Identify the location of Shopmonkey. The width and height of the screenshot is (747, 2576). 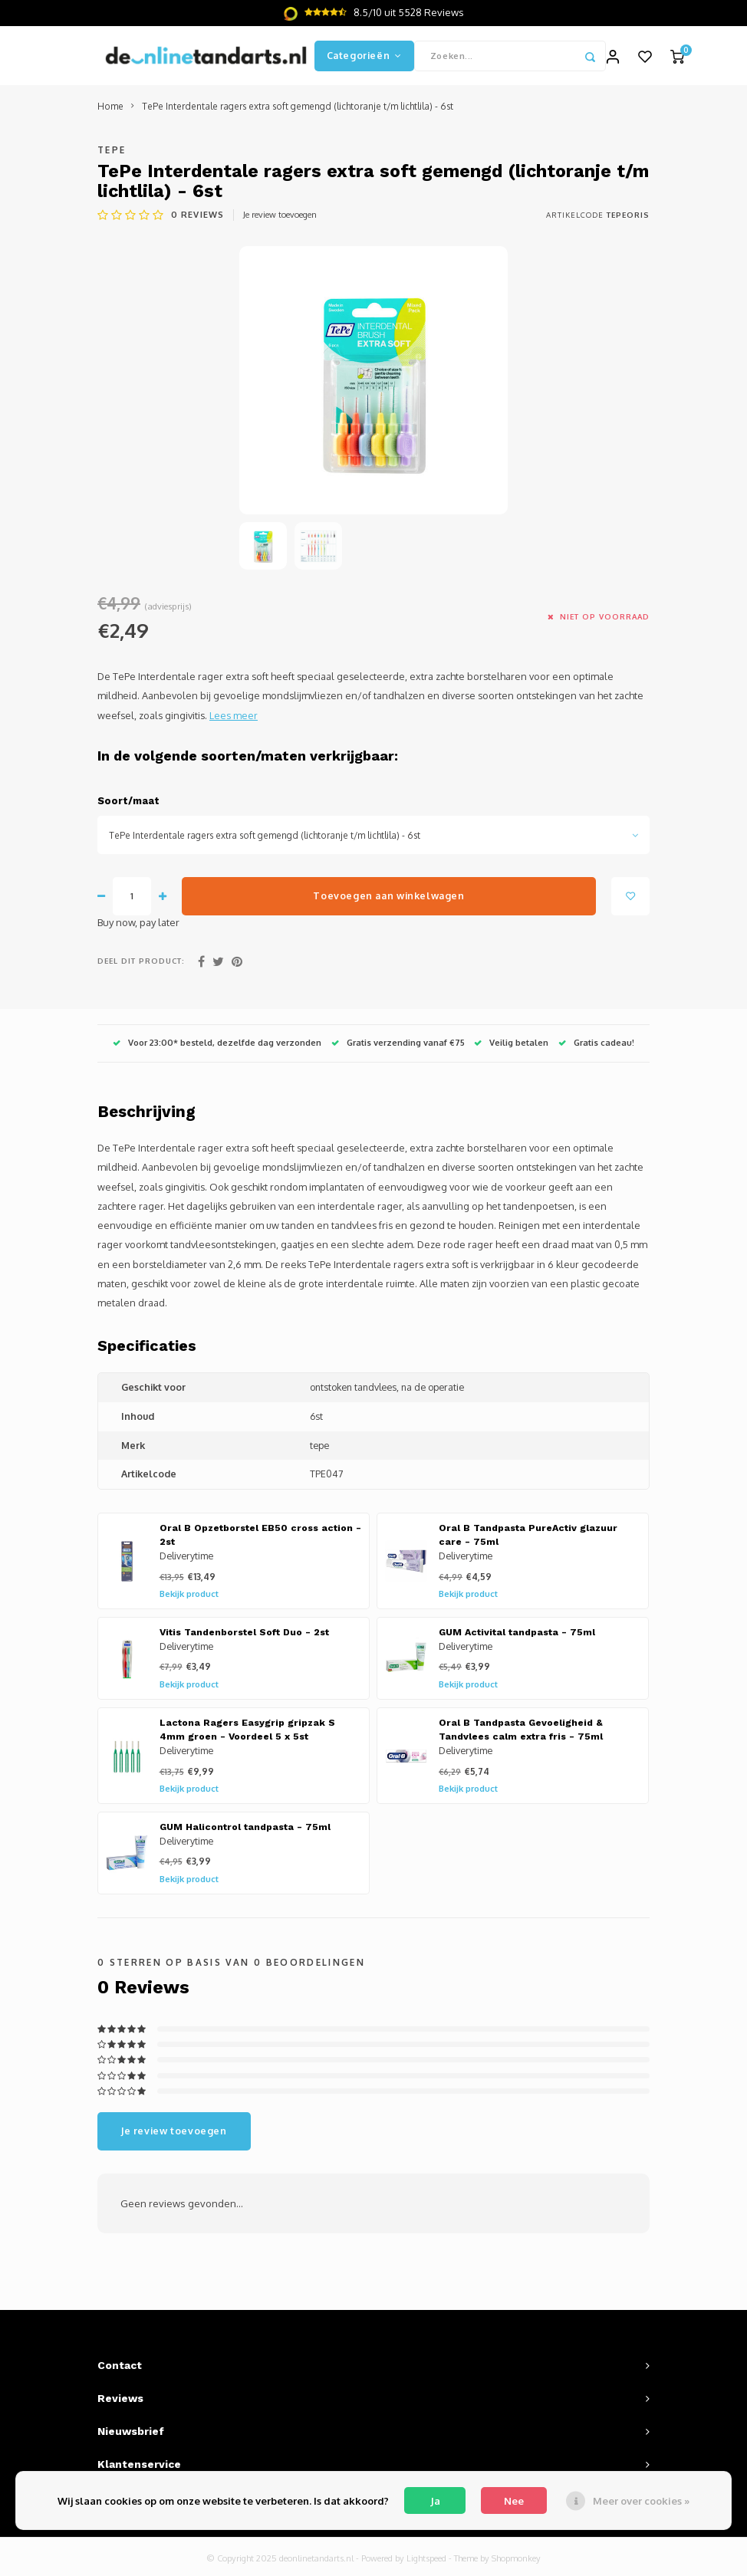
(516, 2561).